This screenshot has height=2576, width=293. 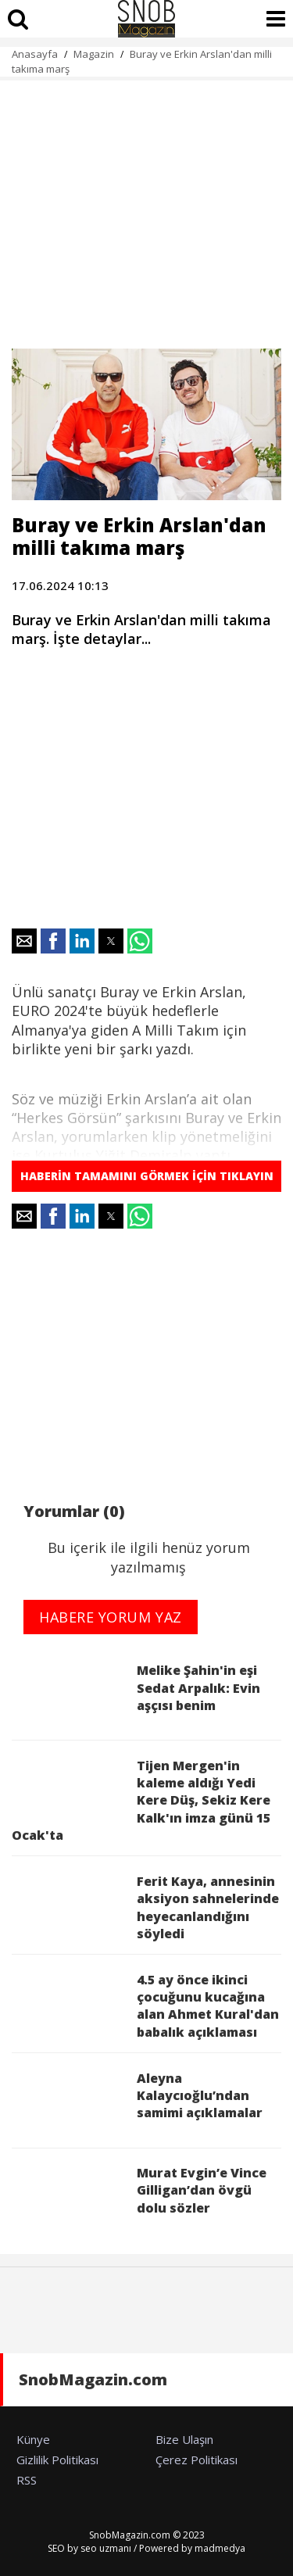 I want to click on HABERİN TAMAMINI GÖRMEK İÇİN TIKLAYIN, so click(x=146, y=1175).